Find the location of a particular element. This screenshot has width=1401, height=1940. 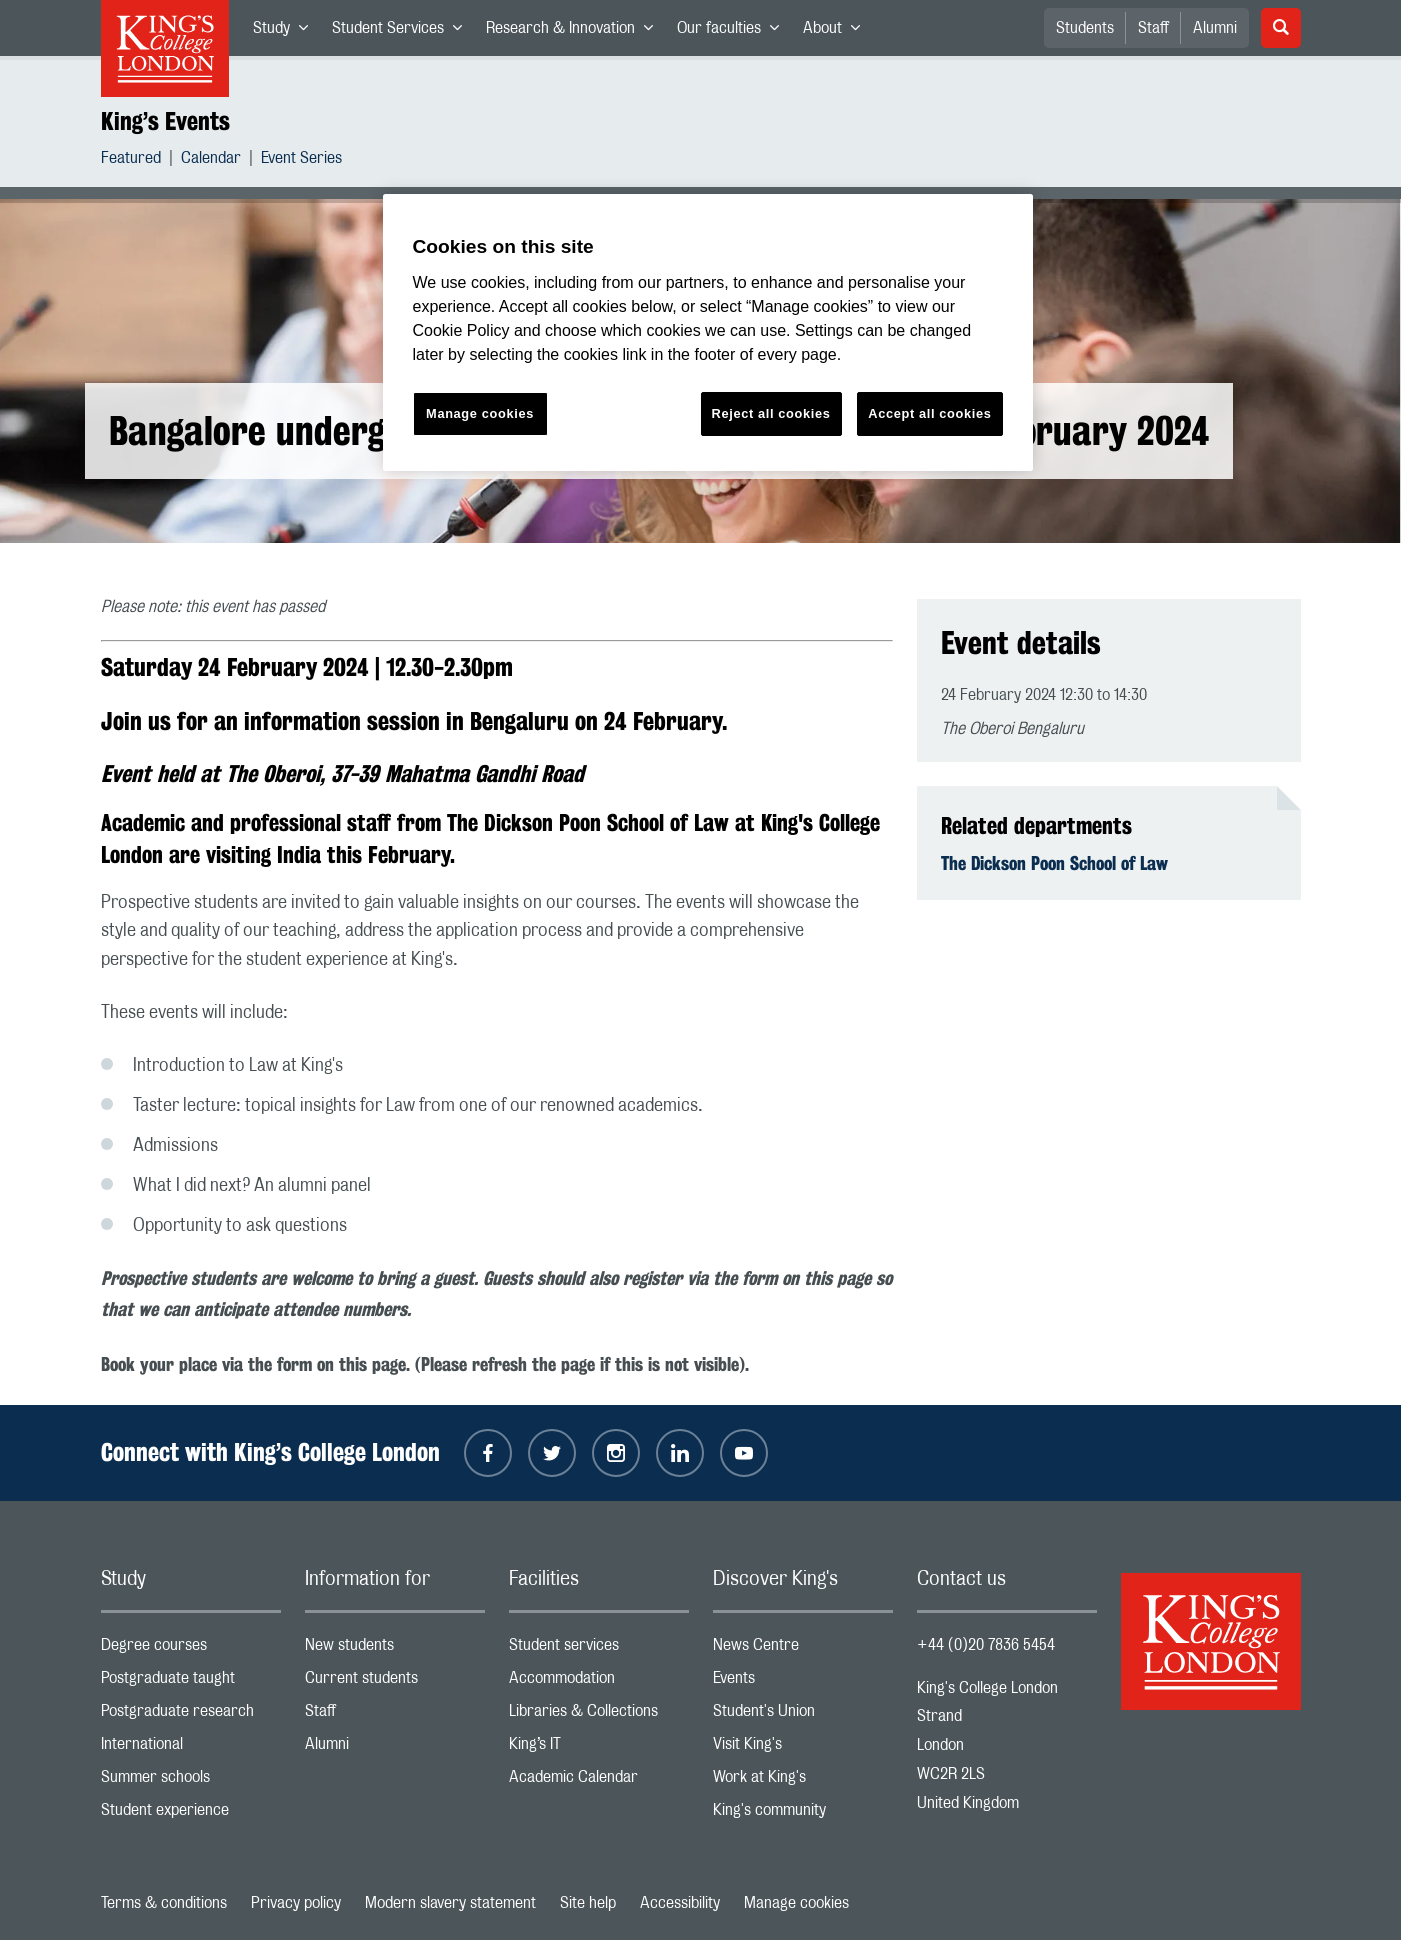

Students is located at coordinates (1085, 28).